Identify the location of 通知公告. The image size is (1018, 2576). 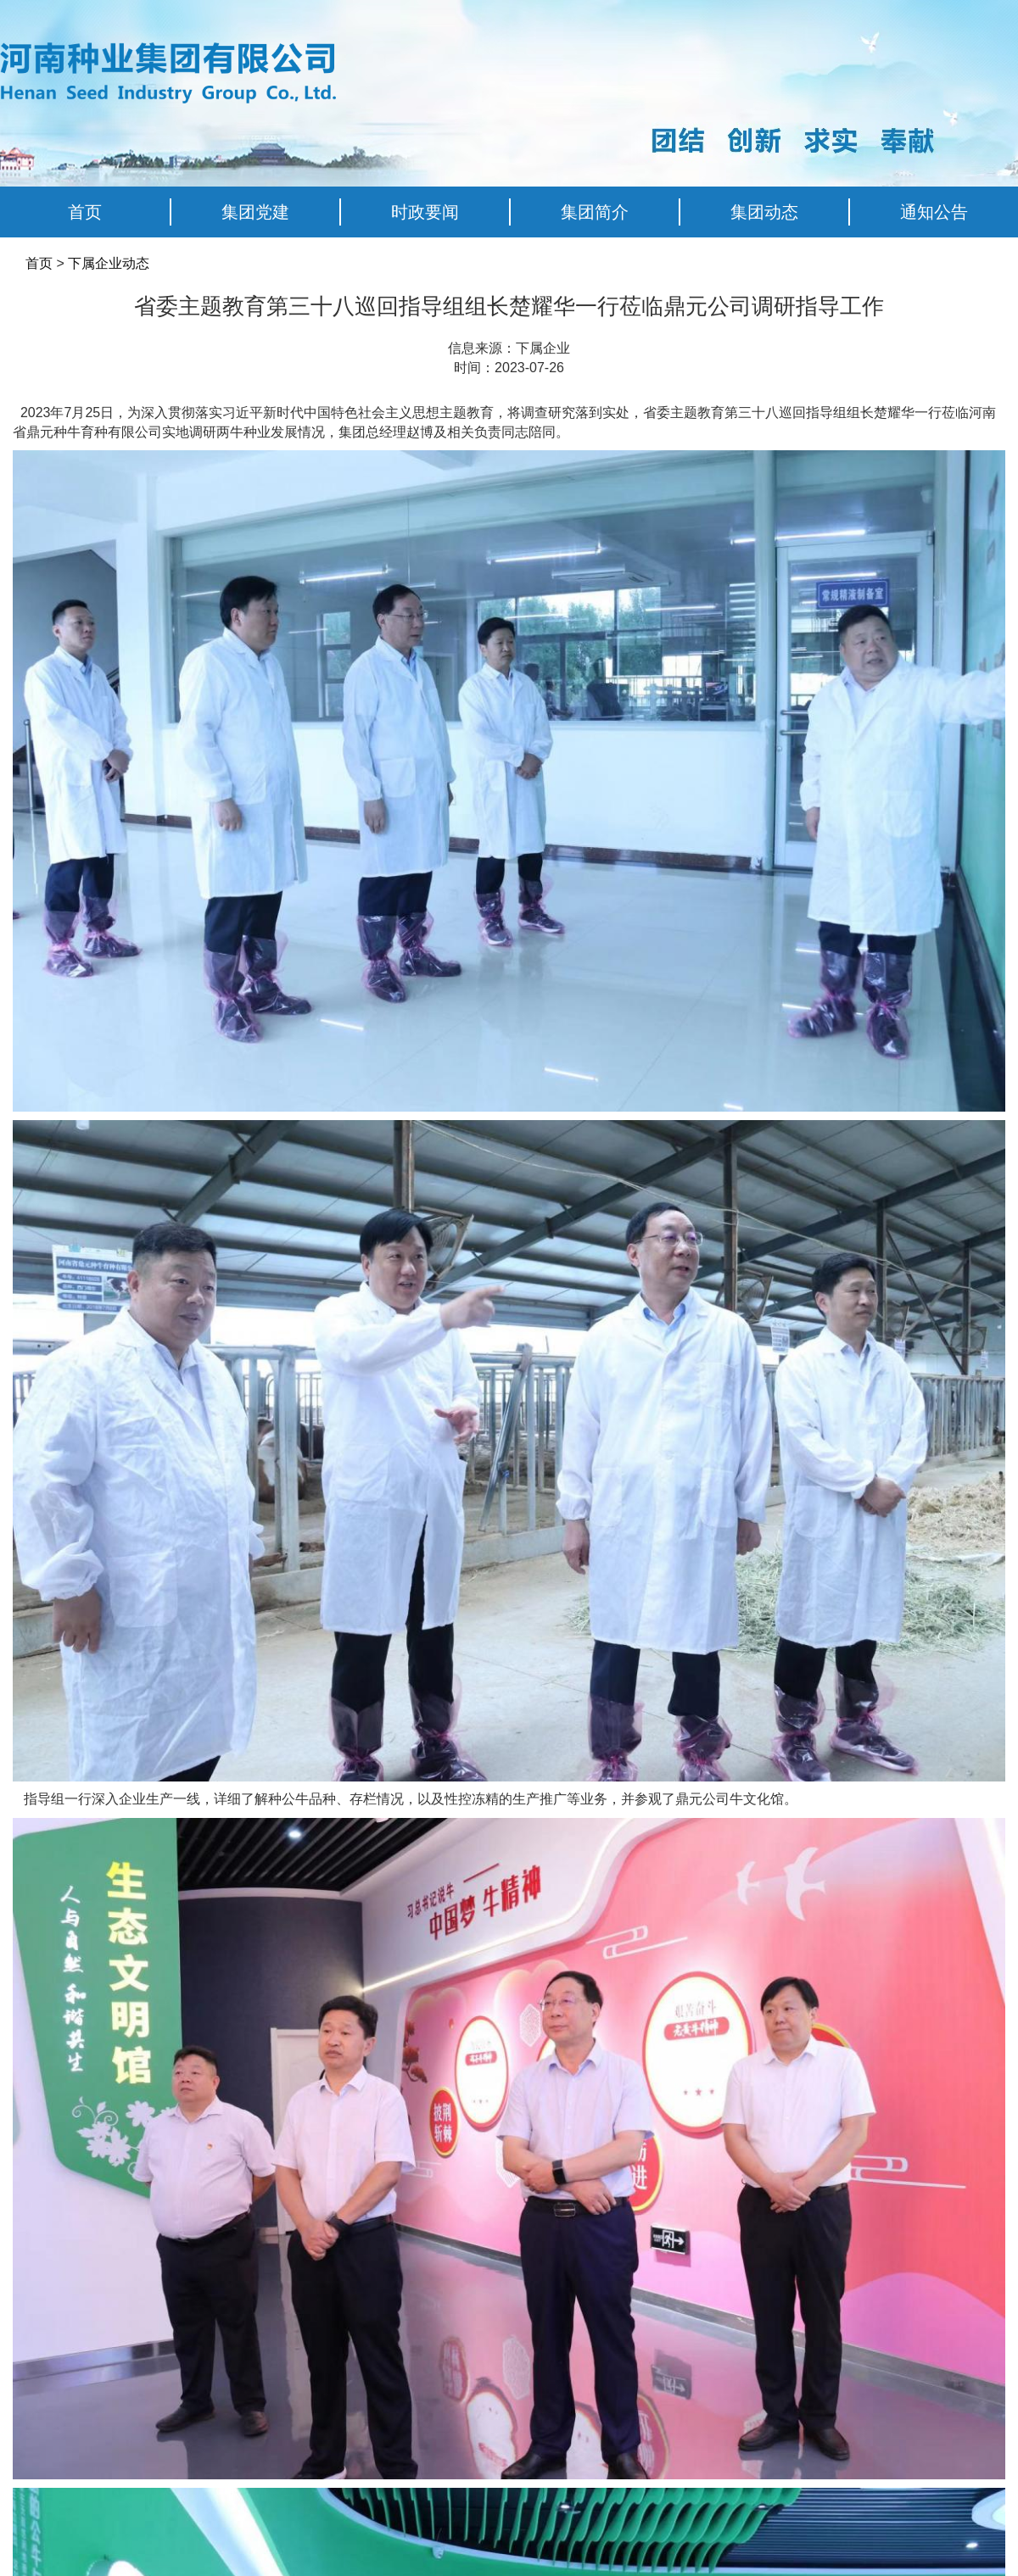
(934, 212).